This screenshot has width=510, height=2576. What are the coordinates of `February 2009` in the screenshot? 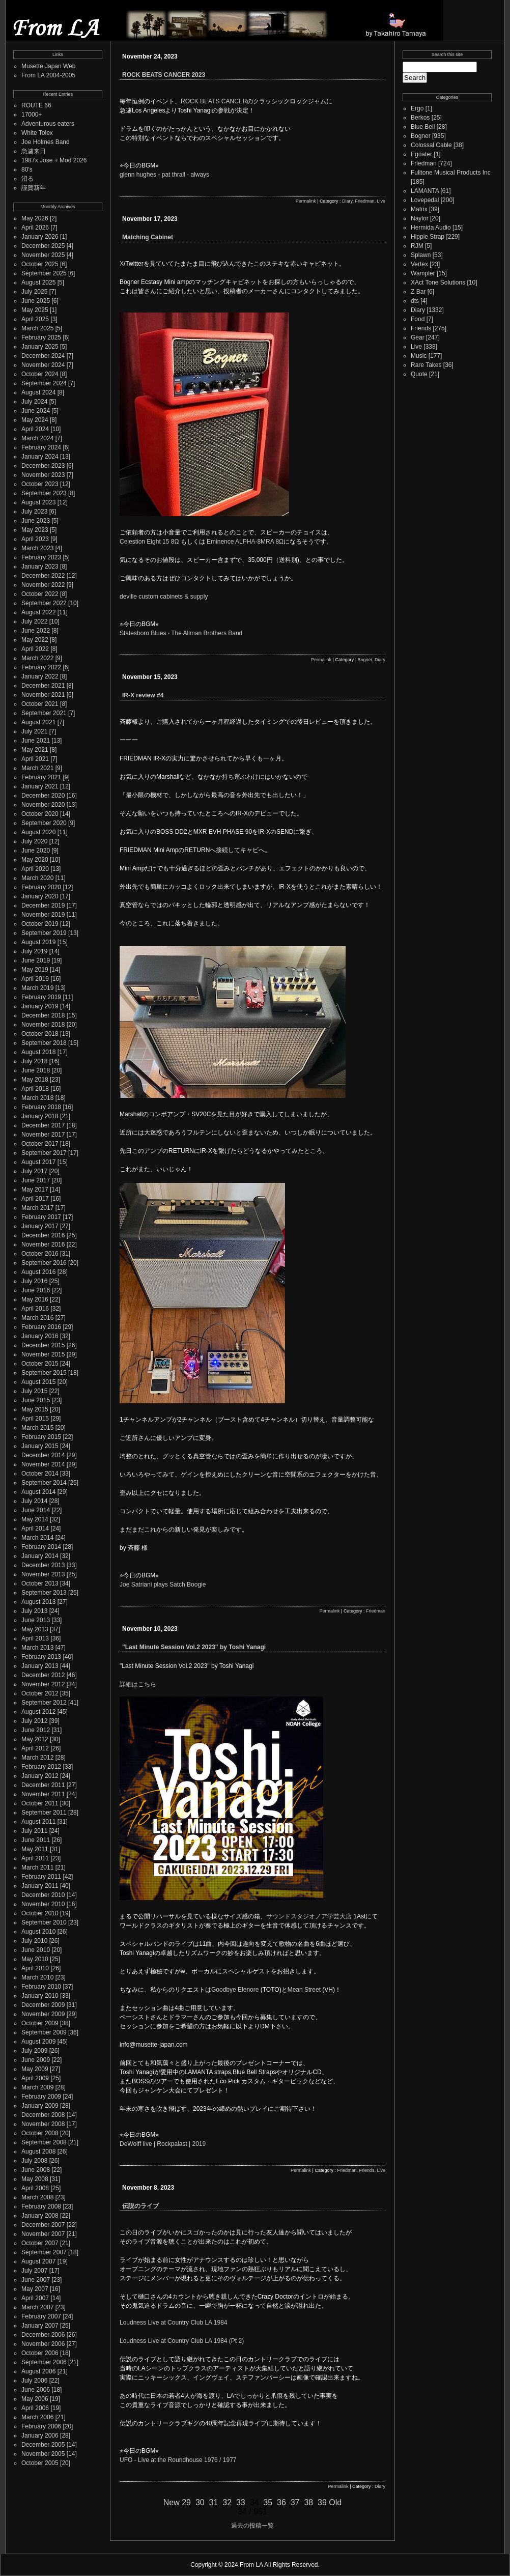 It's located at (41, 2096).